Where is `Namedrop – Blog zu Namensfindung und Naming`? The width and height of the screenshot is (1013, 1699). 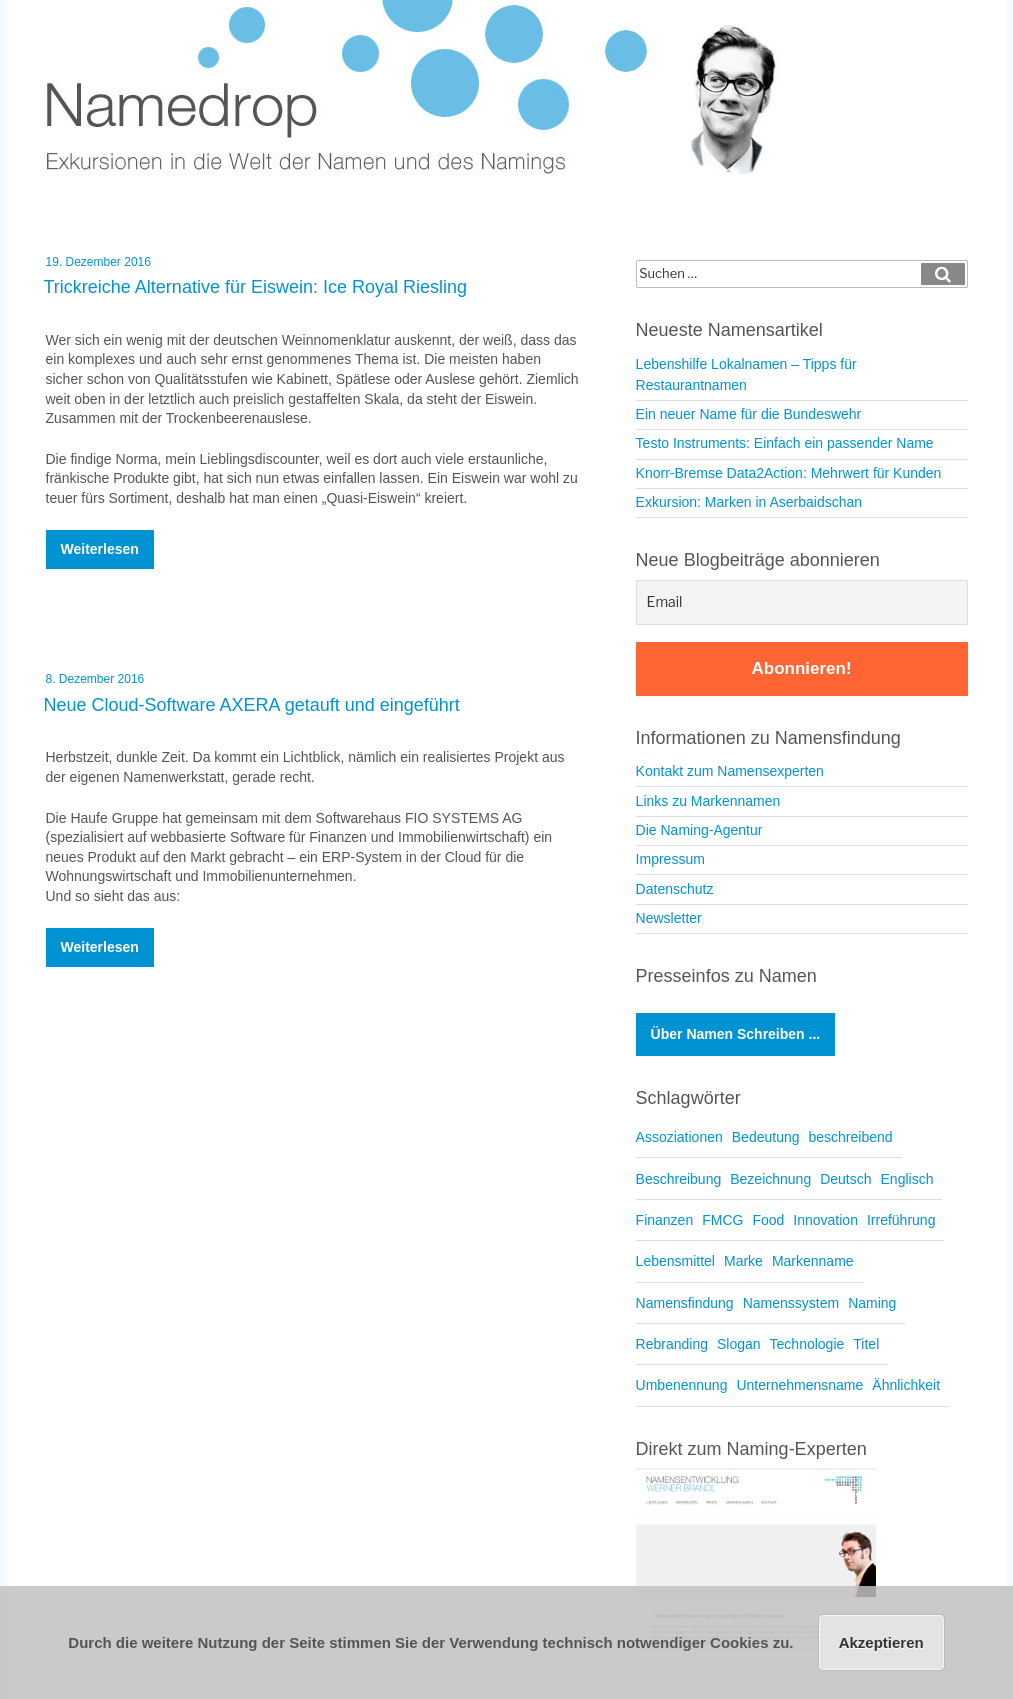 Namedrop – Blog zu Namensfindung und Naming is located at coordinates (426, 89).